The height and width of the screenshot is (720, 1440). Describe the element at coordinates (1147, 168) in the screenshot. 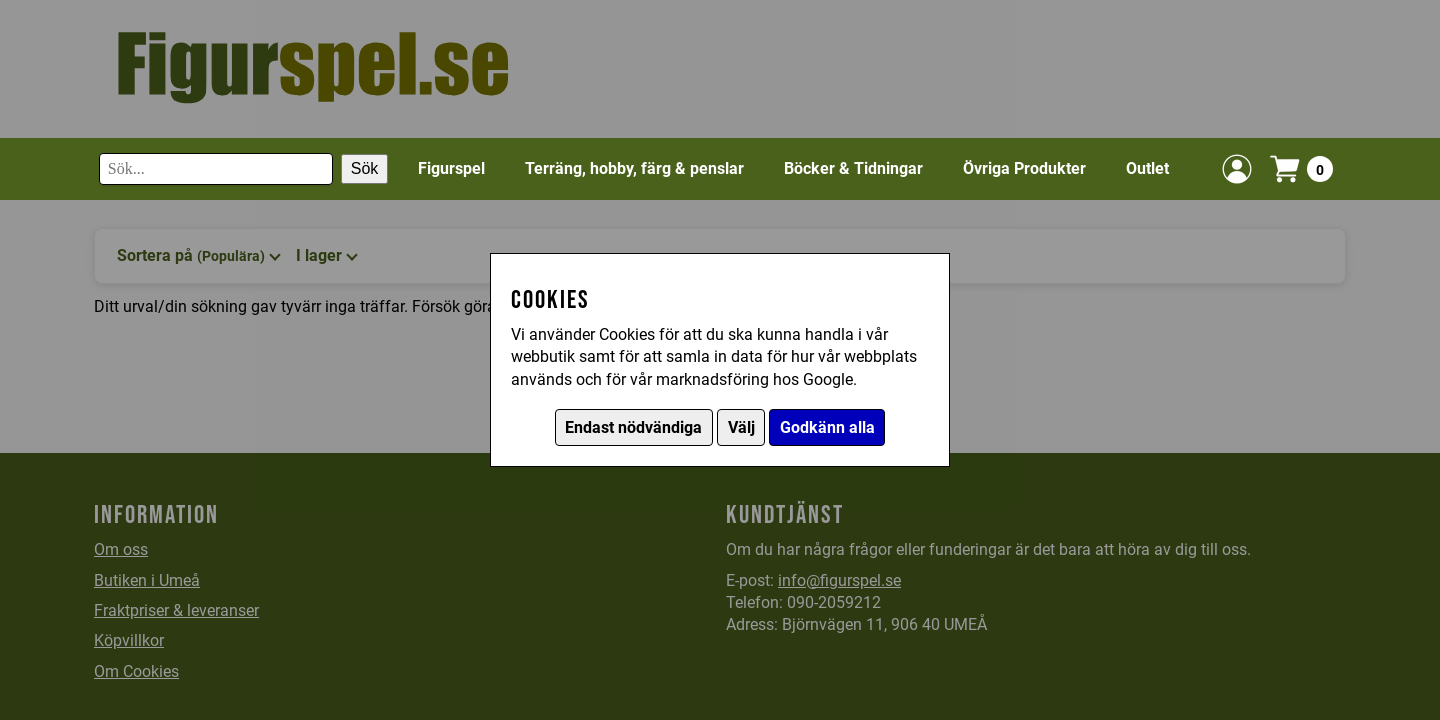

I see `Outlet` at that location.